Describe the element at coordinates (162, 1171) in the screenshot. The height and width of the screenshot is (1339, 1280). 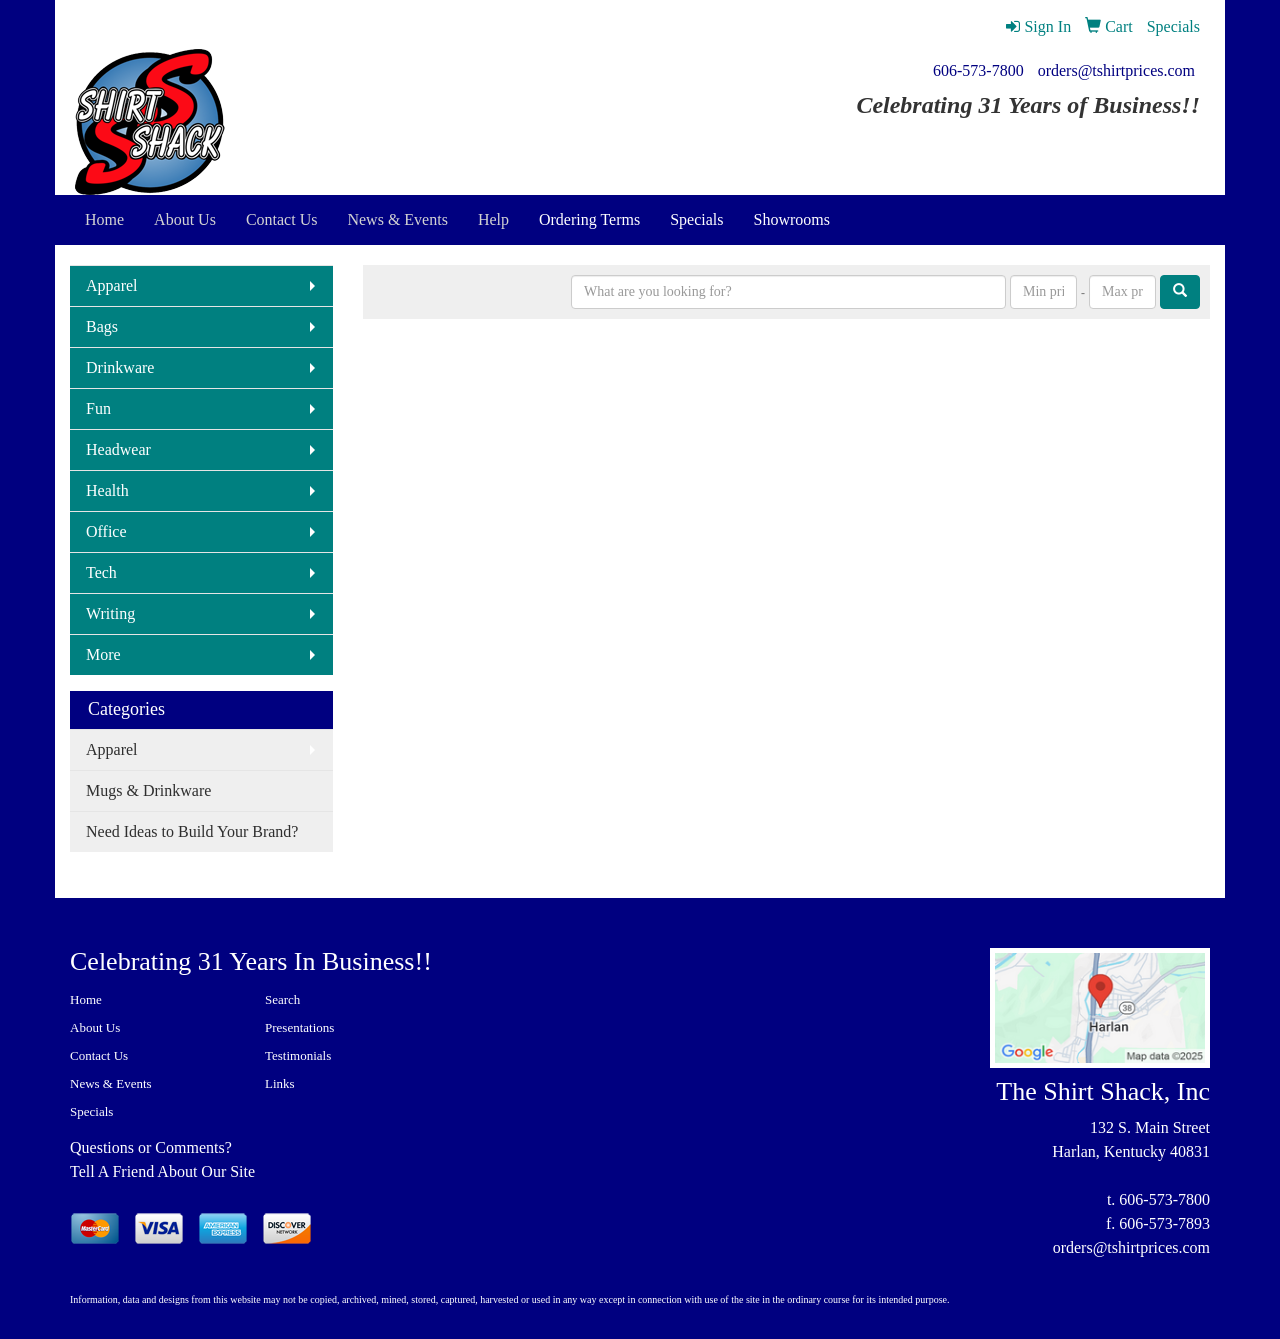
I see `Tell A Friend About Our Site` at that location.